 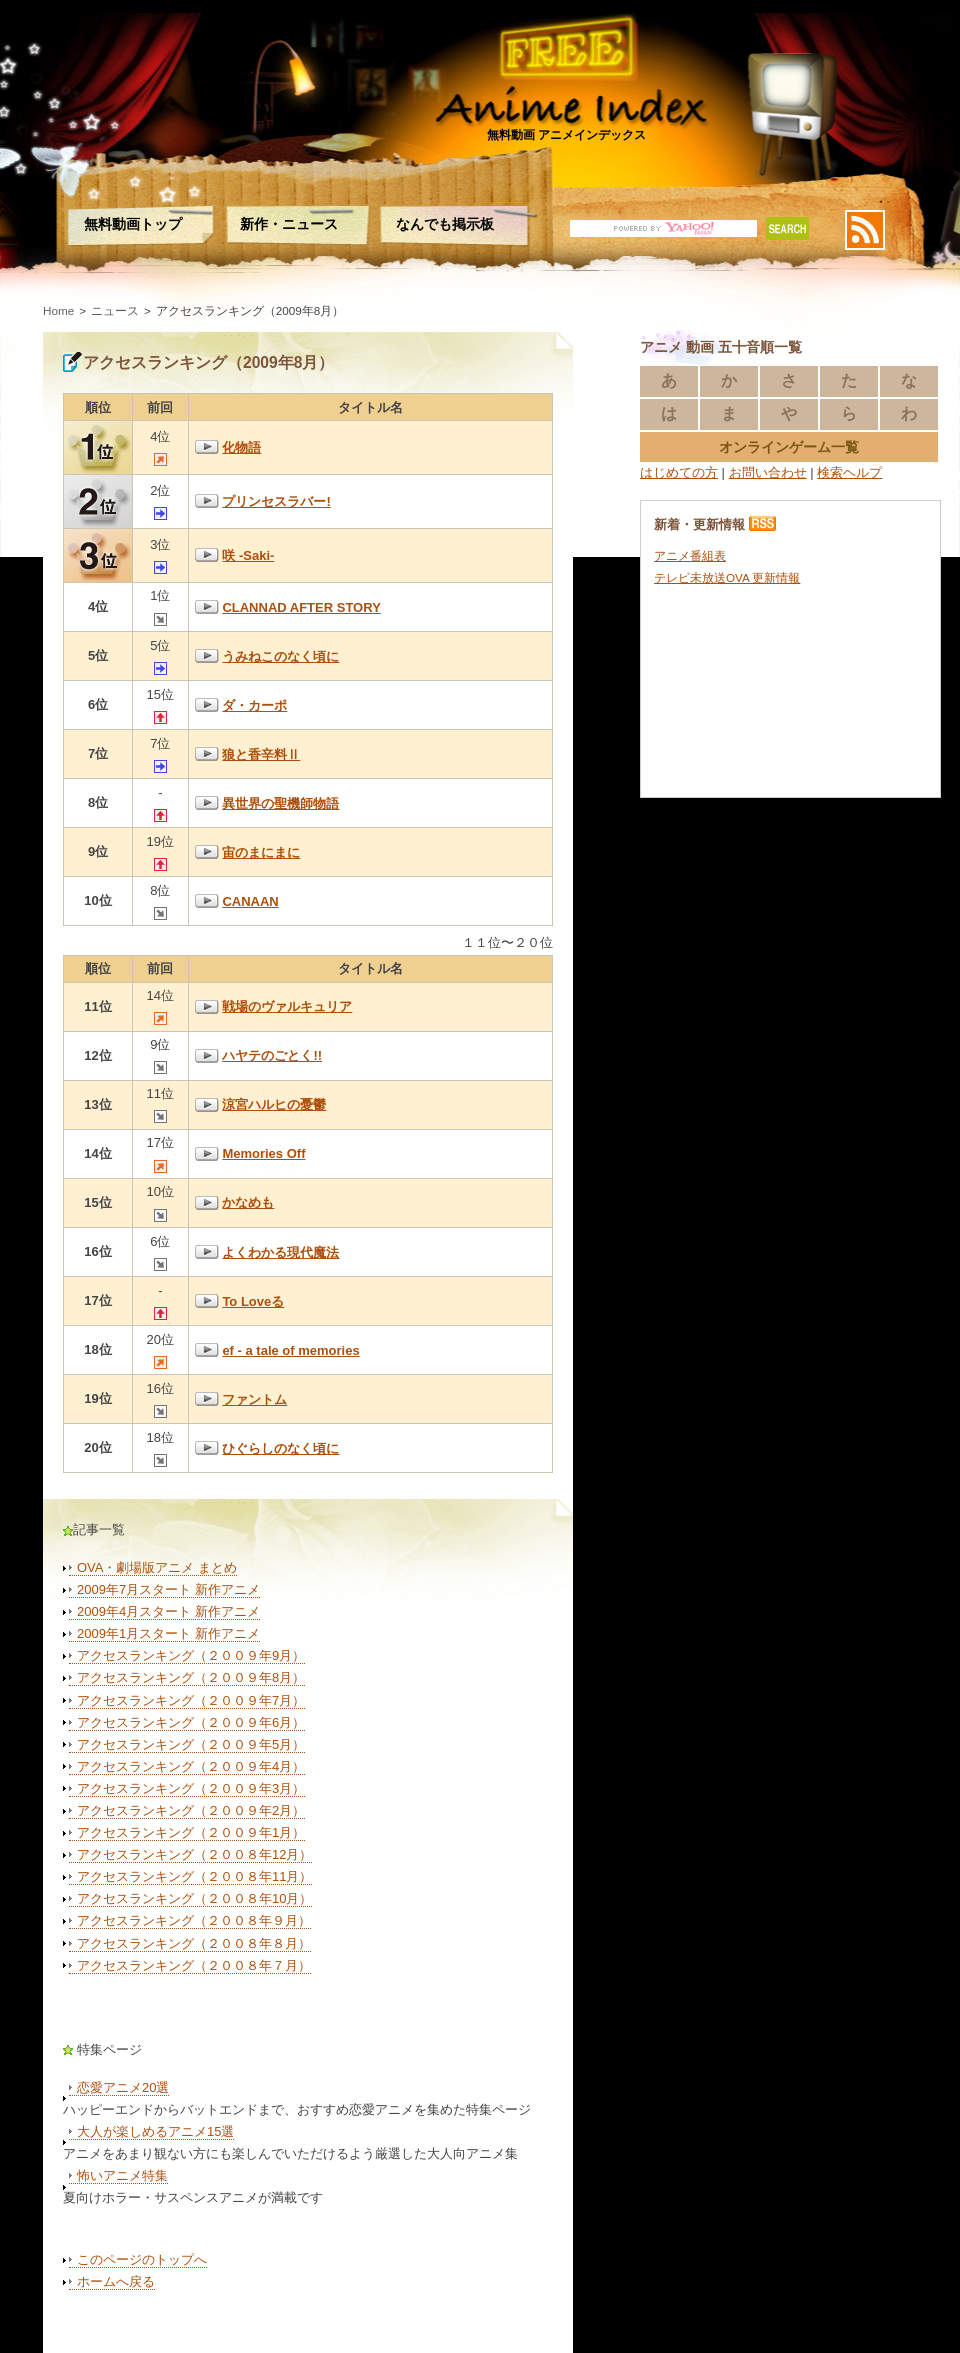 I want to click on ハヤテのごとく!!, so click(x=272, y=1055).